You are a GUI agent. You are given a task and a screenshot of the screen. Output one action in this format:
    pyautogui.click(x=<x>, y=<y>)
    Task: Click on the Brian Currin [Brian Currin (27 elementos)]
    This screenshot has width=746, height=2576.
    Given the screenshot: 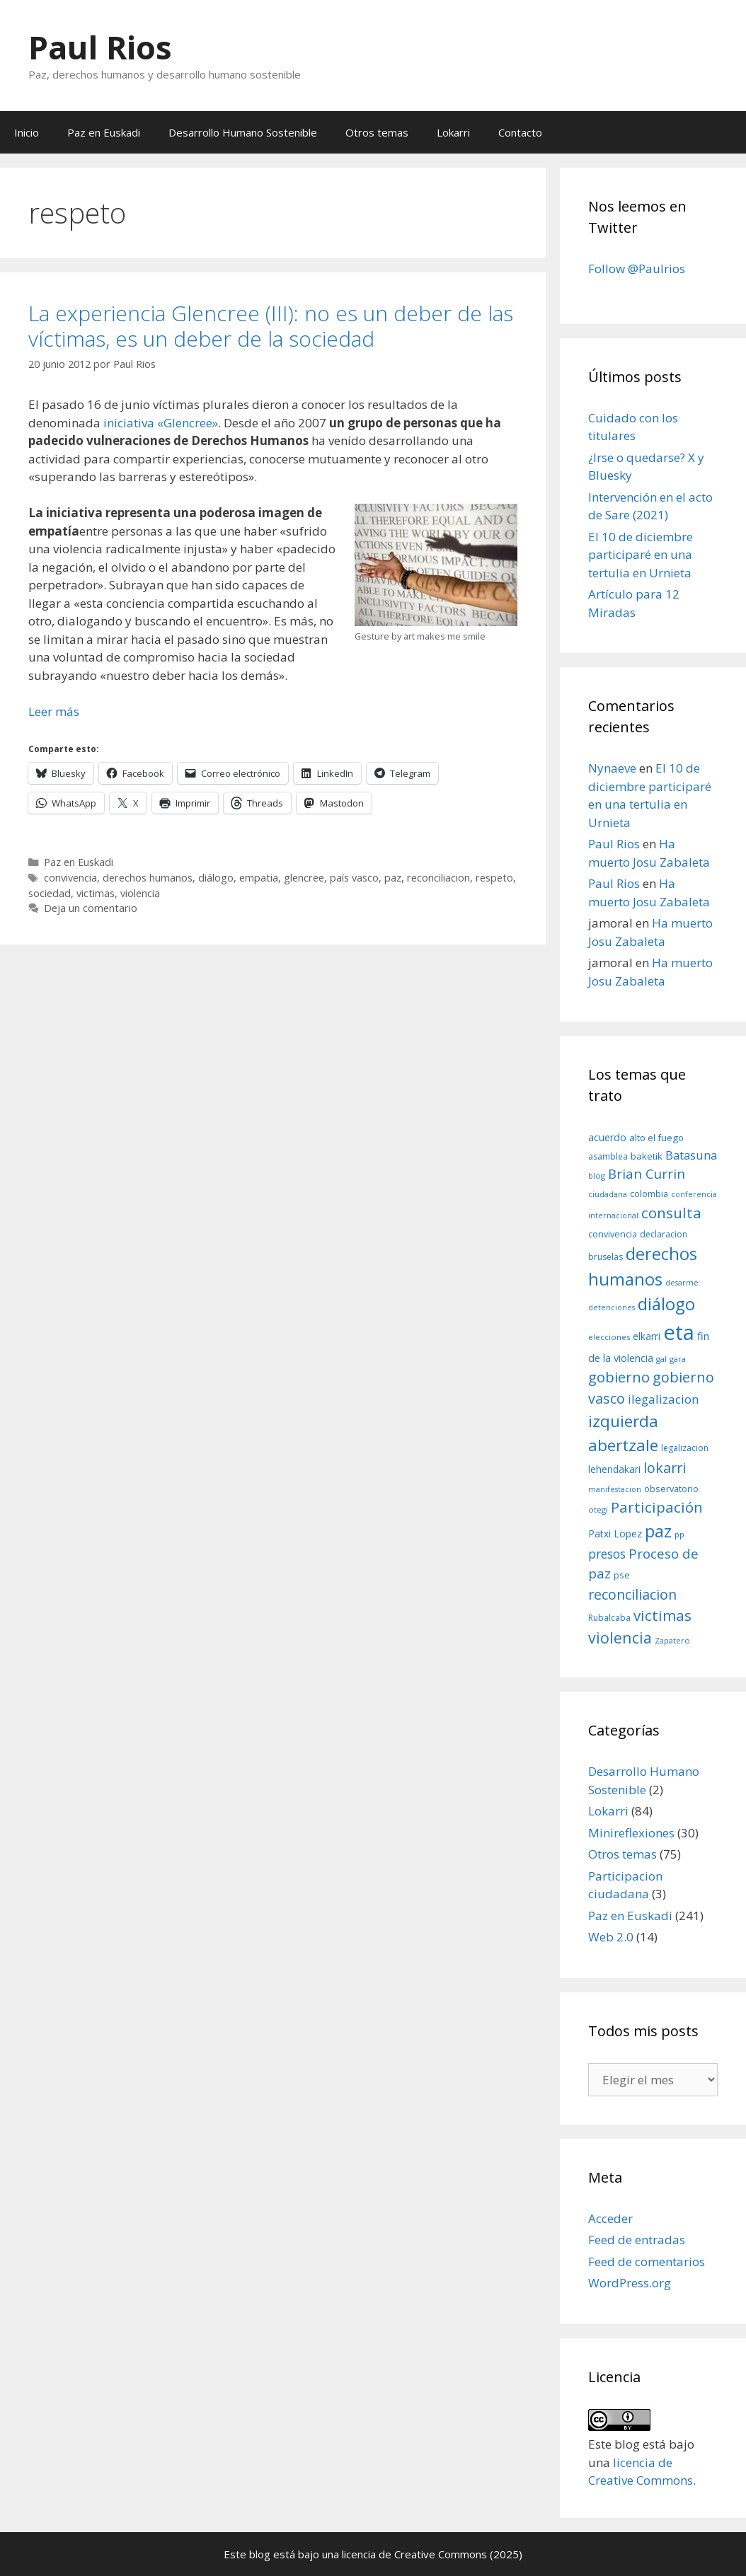 What is the action you would take?
    pyautogui.click(x=646, y=1173)
    